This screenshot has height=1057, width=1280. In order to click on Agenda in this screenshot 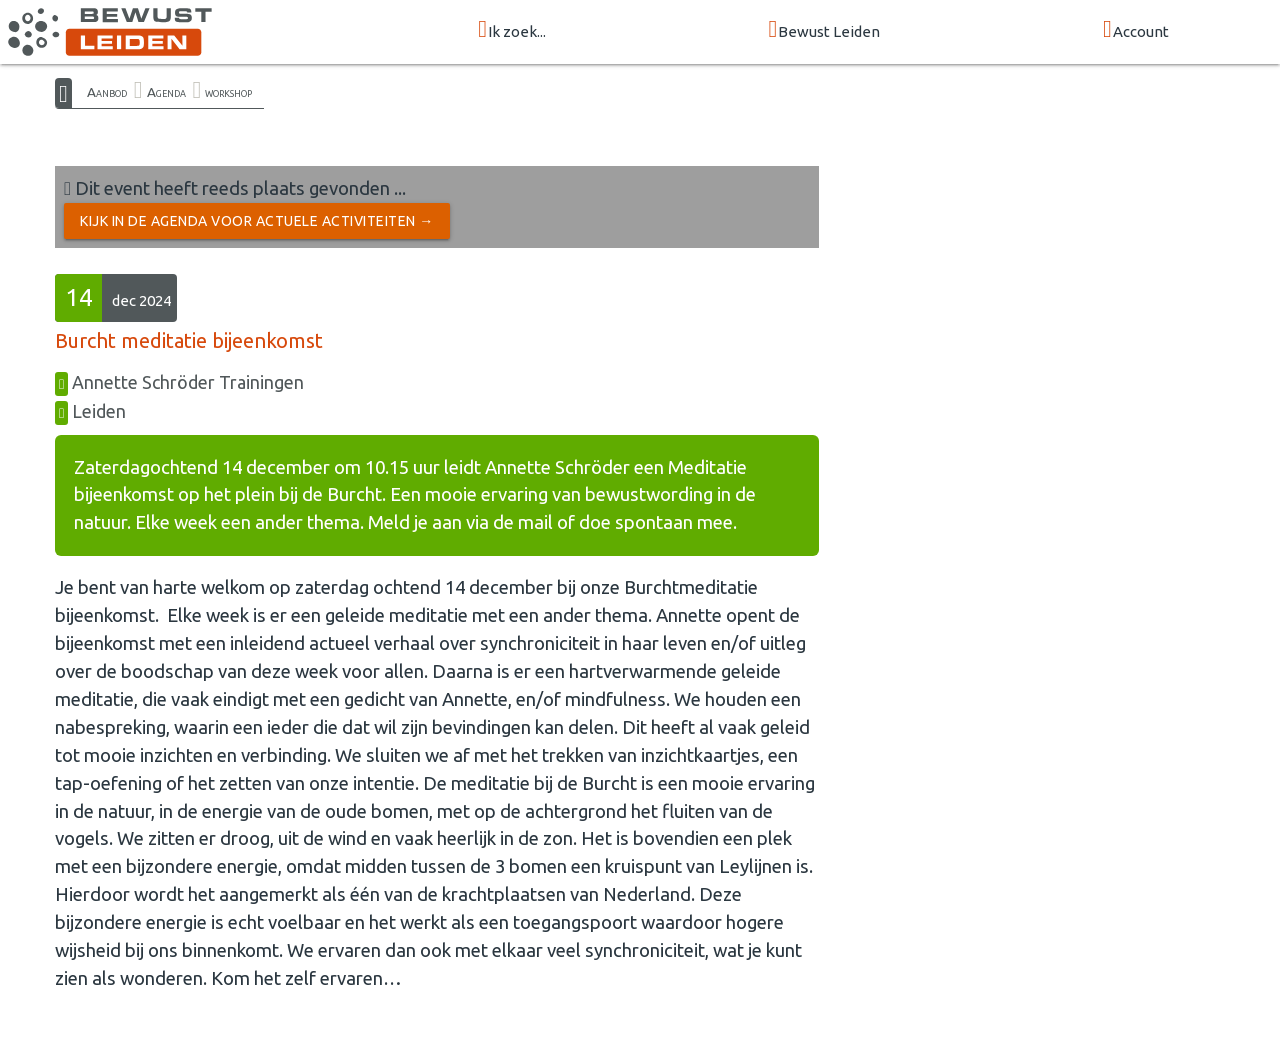, I will do `click(166, 92)`.